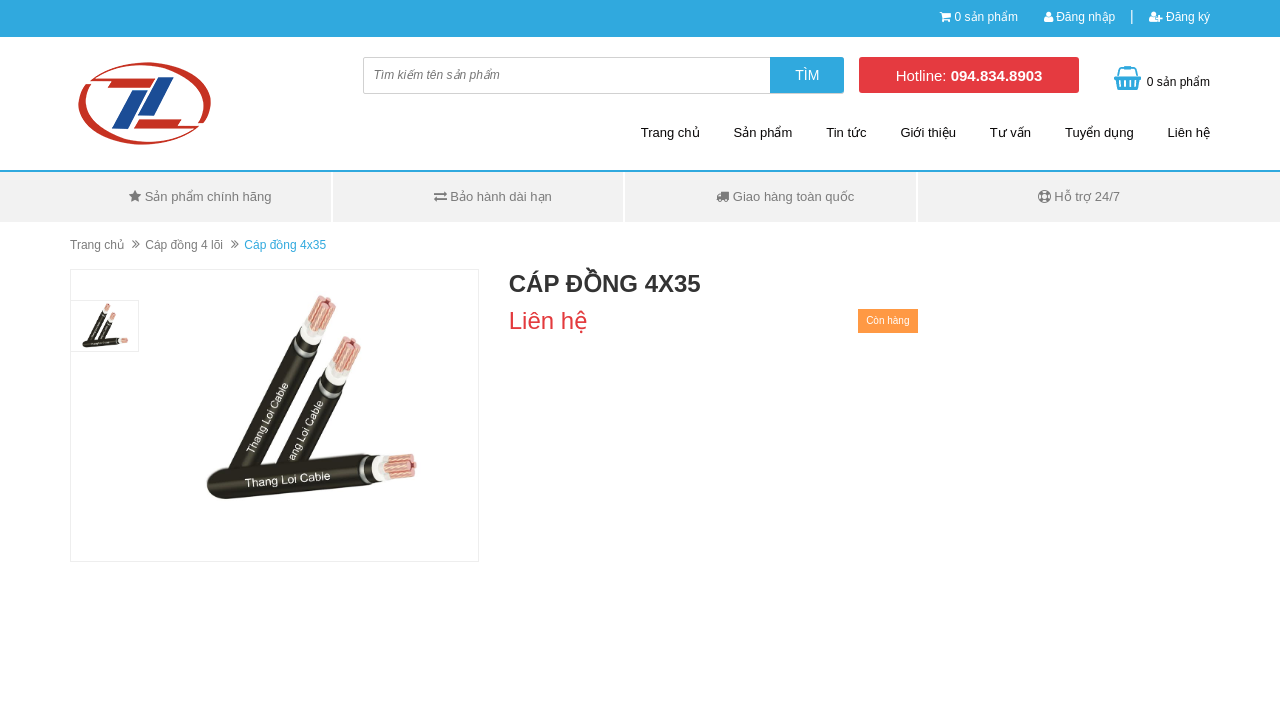  I want to click on Giới thiệu, so click(927, 132).